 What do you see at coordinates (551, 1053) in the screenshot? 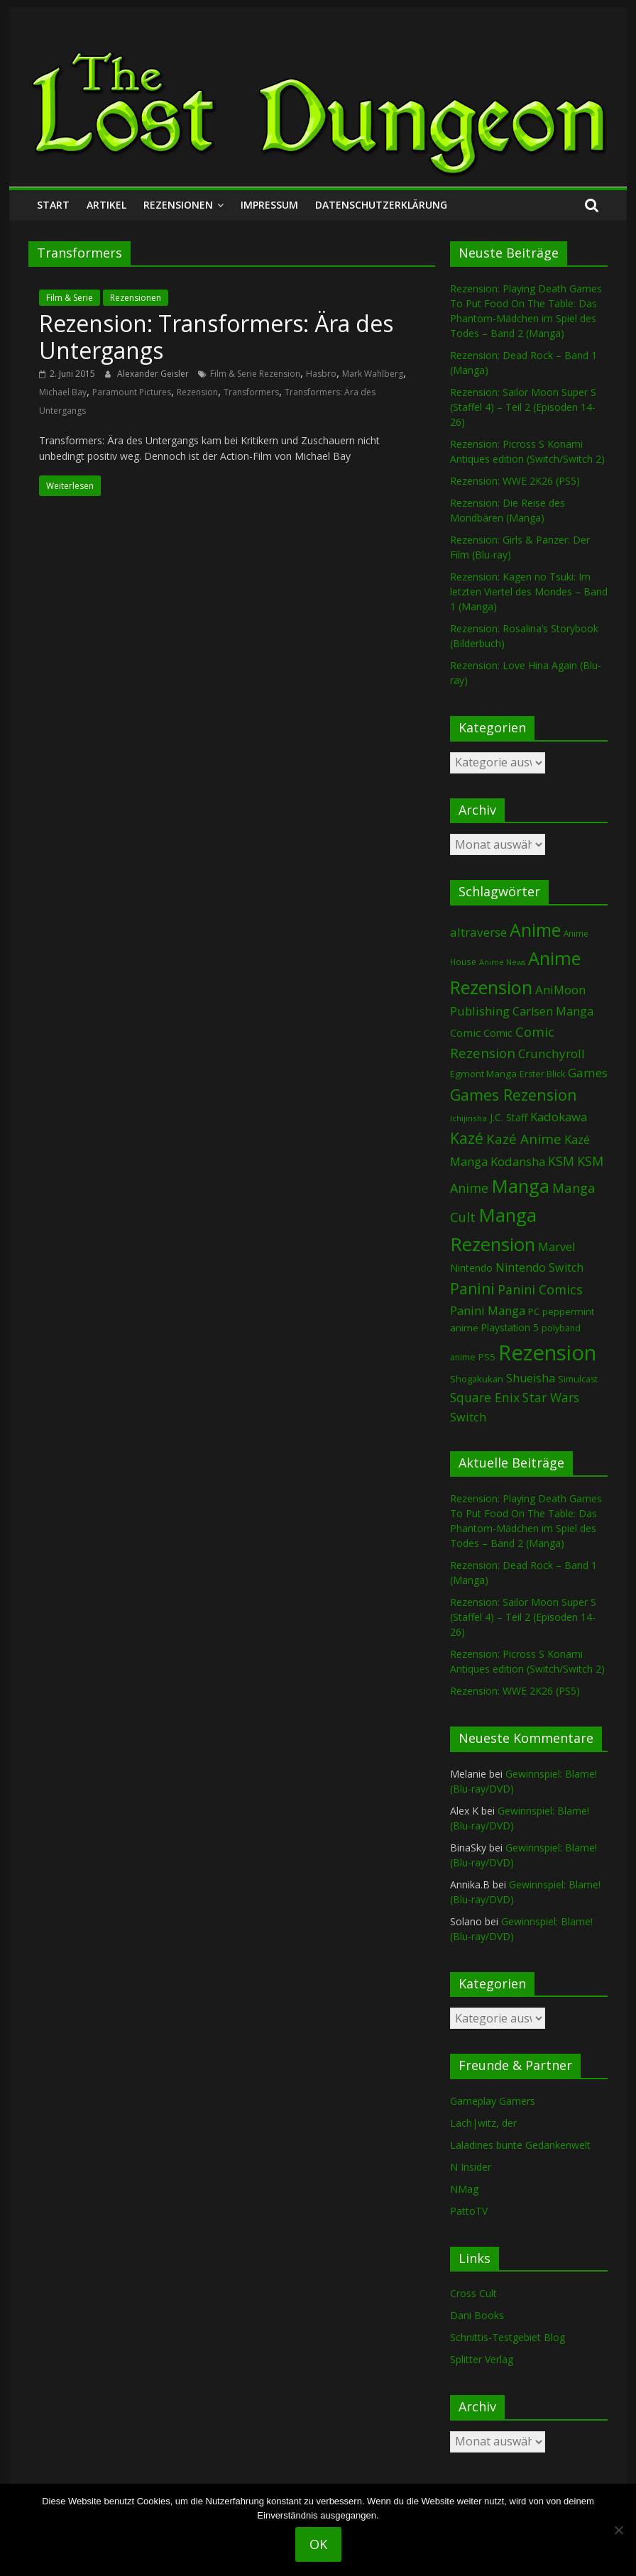
I see `Crunchyroll [Crunchyroll (192 Einträge)]` at bounding box center [551, 1053].